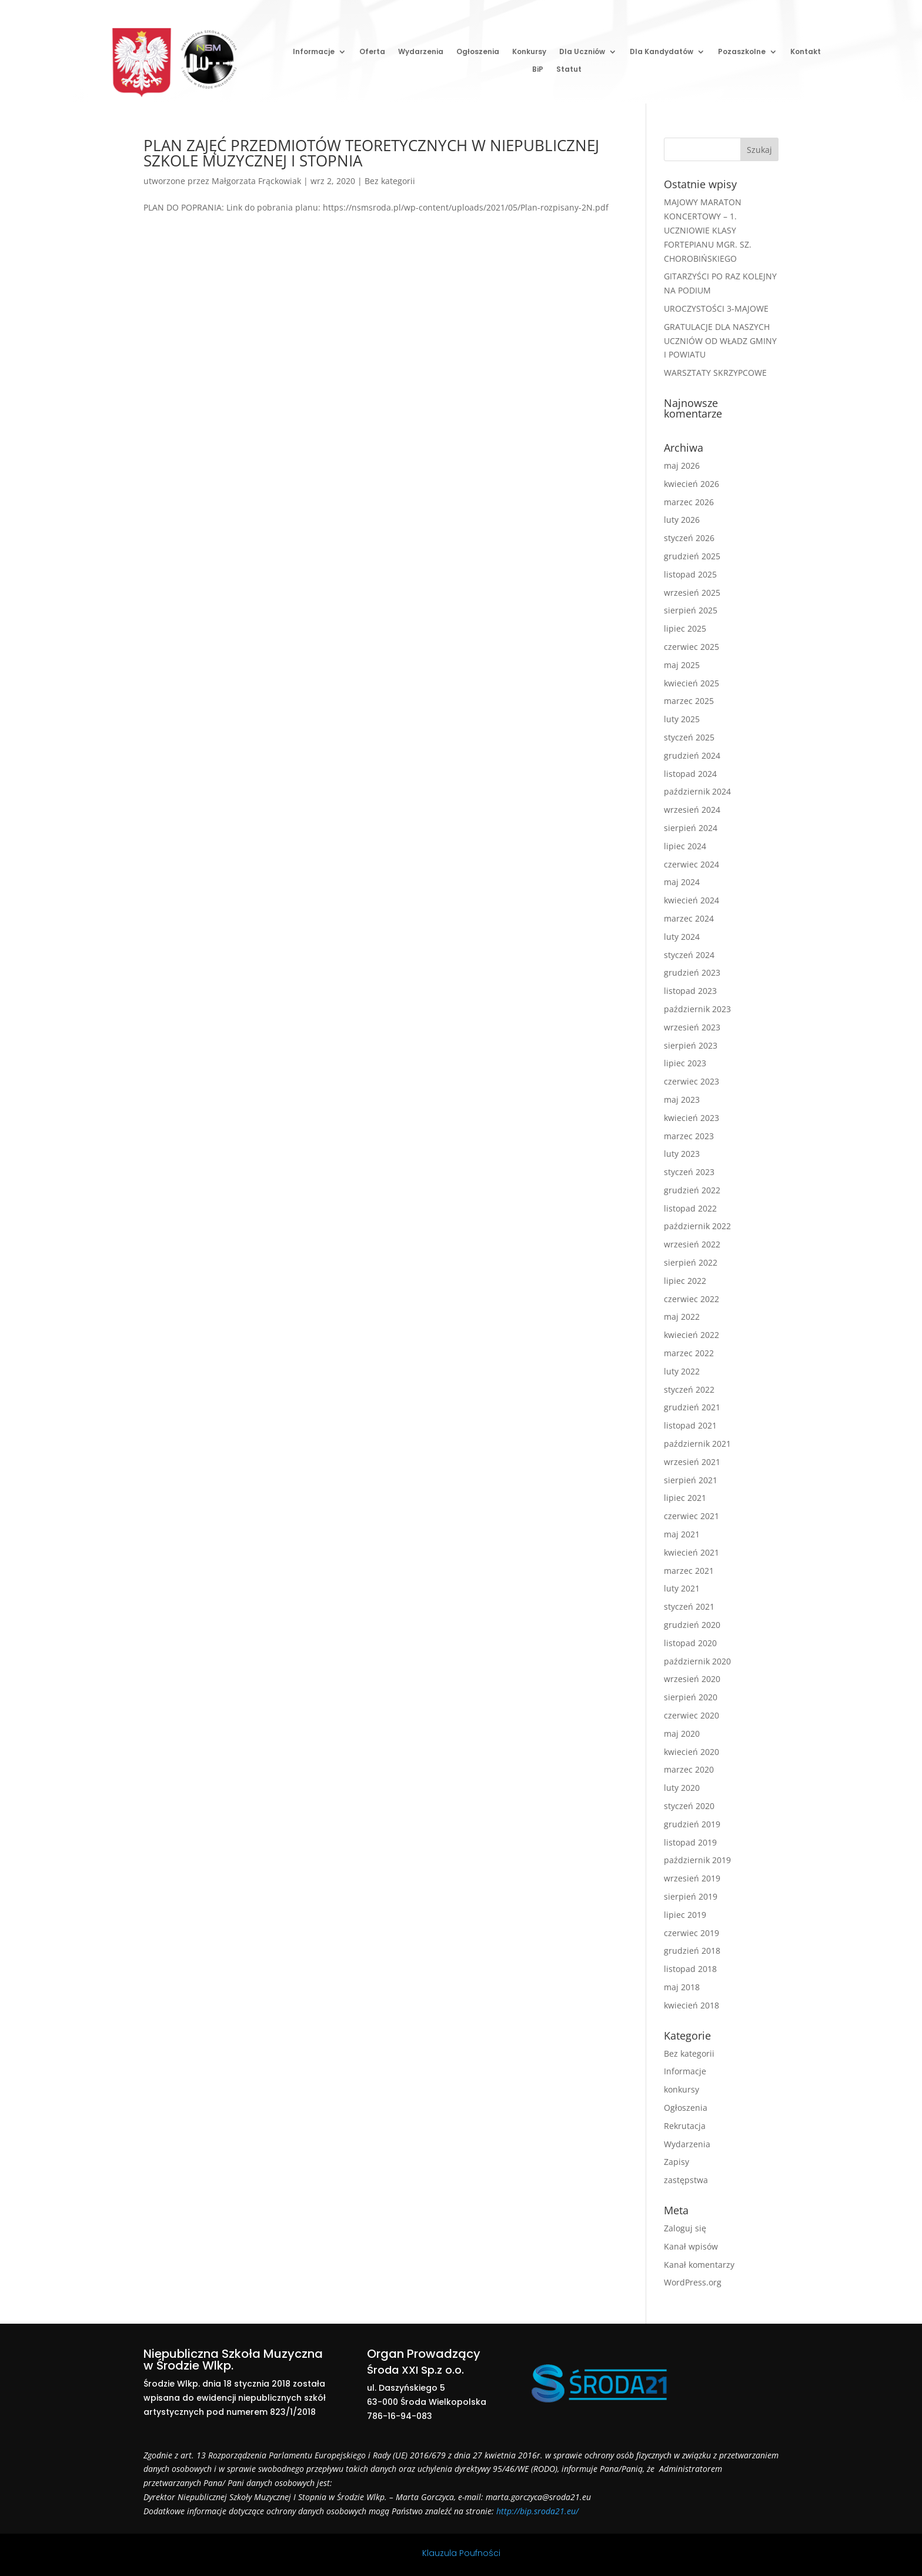 The image size is (922, 2576). What do you see at coordinates (690, 990) in the screenshot?
I see `listopad 2023` at bounding box center [690, 990].